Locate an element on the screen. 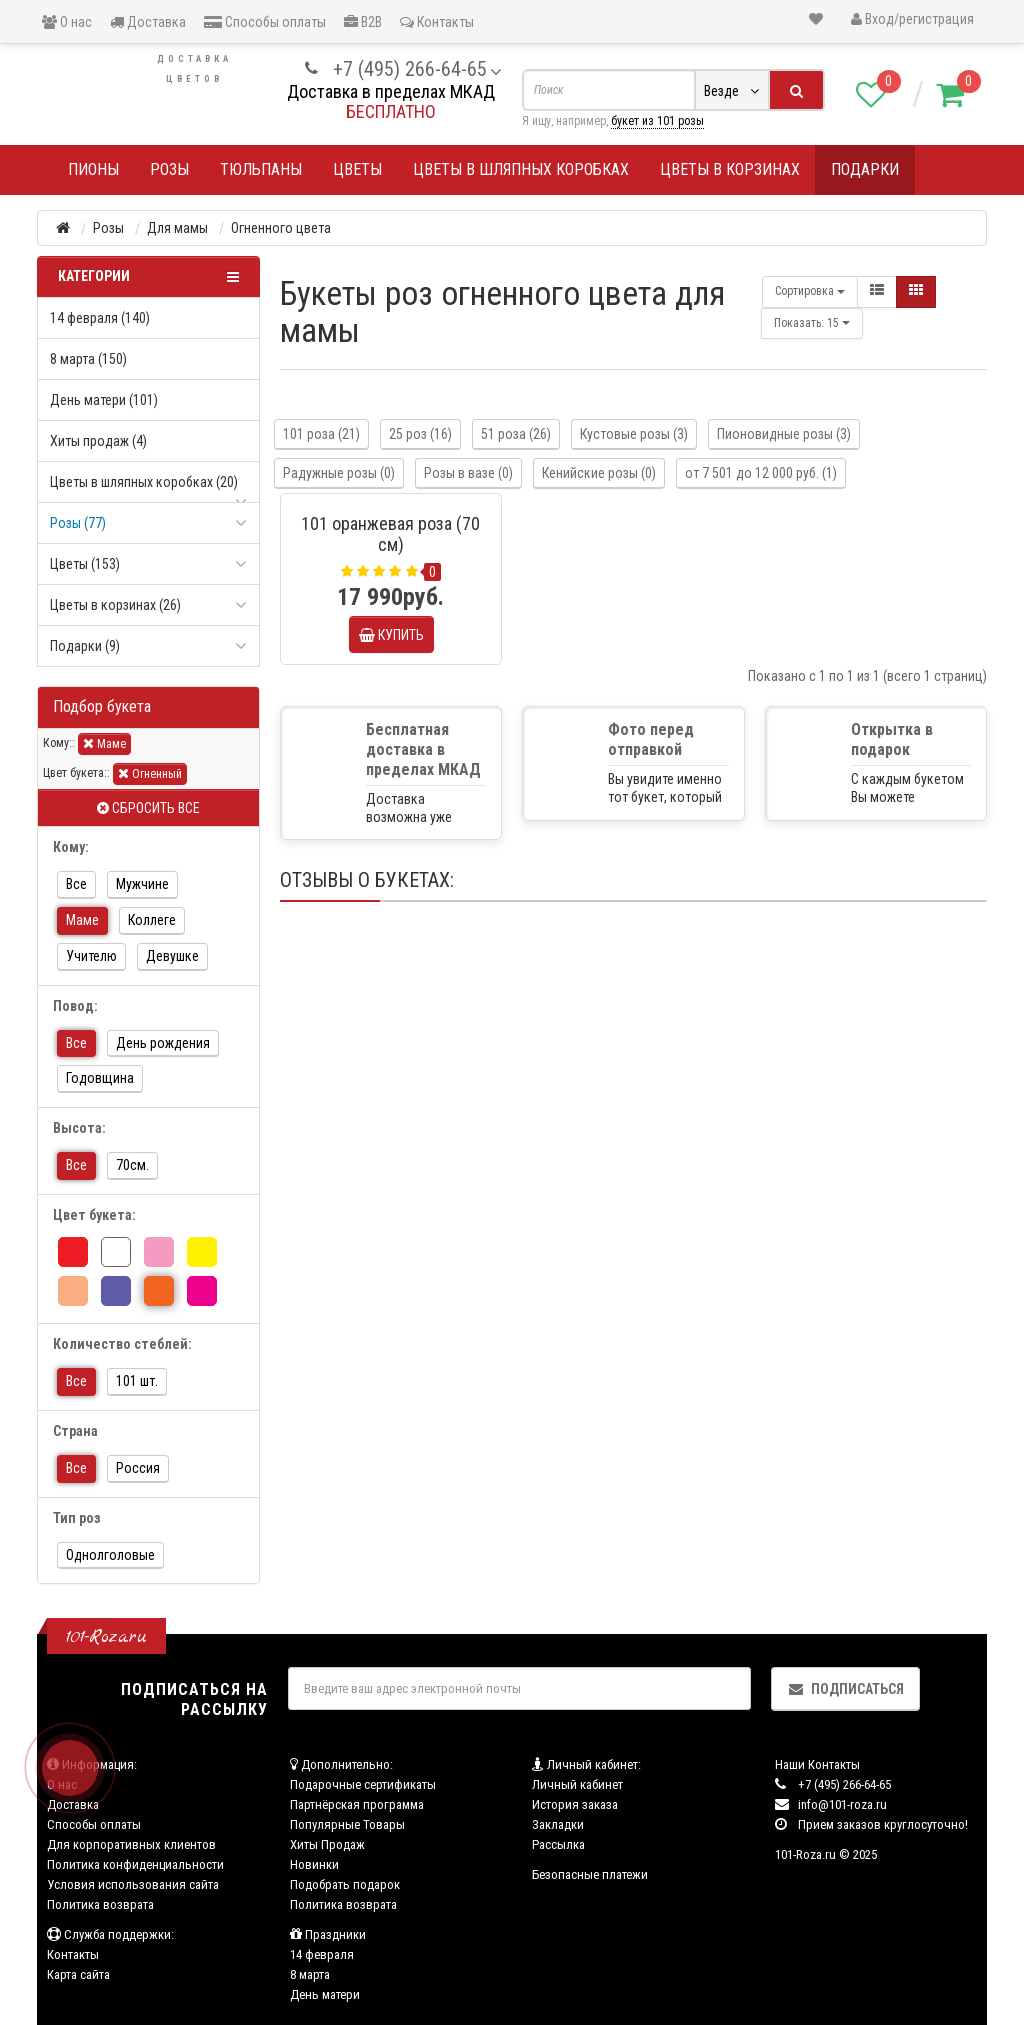 The width and height of the screenshot is (1024, 2025). Девушке is located at coordinates (172, 956).